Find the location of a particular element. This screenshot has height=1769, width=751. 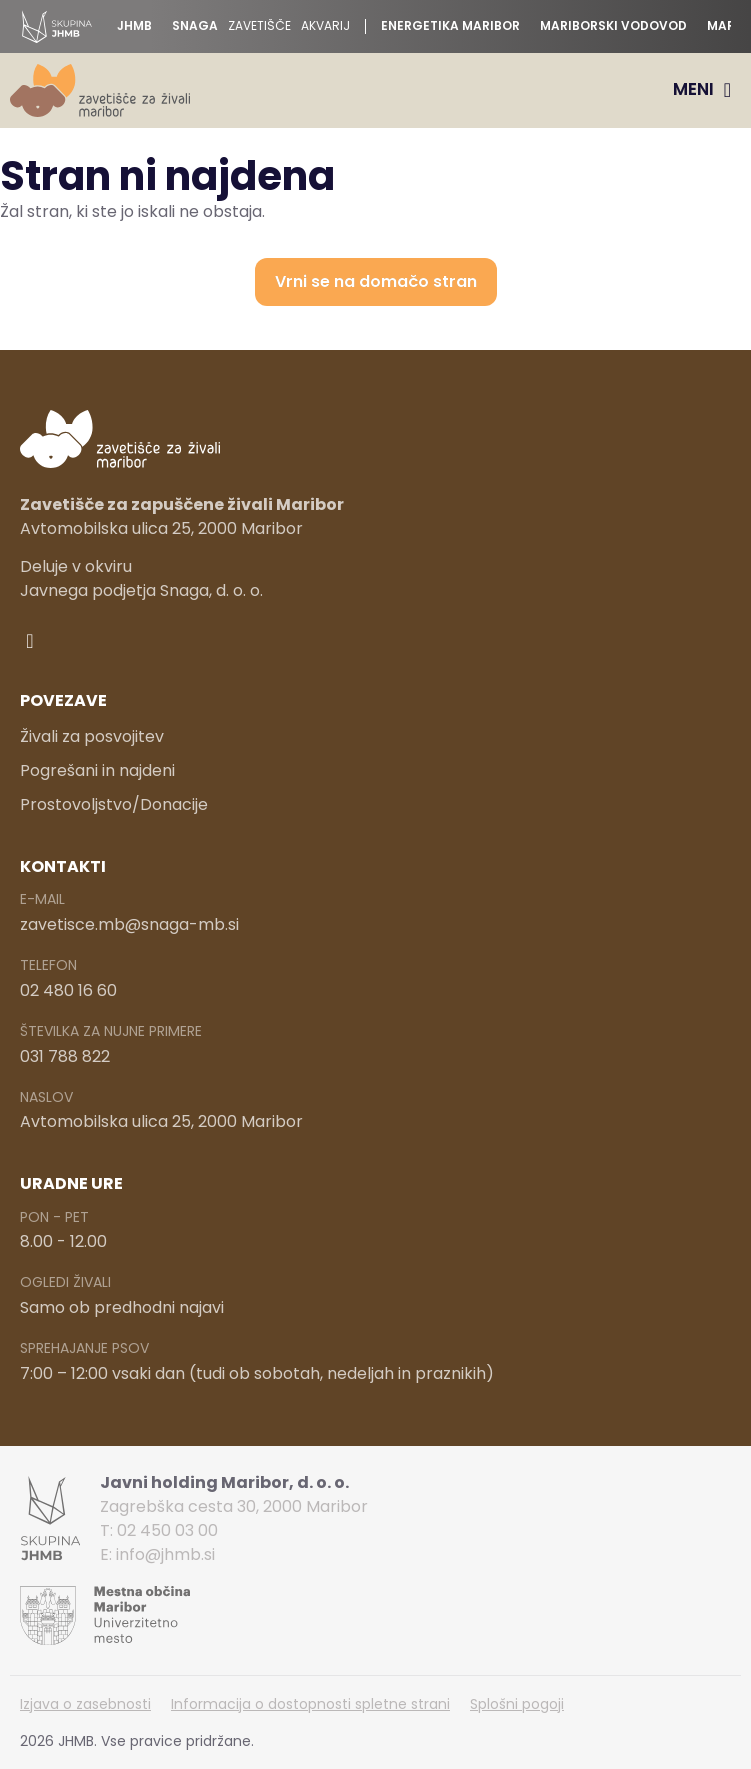

Javnega podjetja Snaga, d. o. o. is located at coordinates (141, 590).